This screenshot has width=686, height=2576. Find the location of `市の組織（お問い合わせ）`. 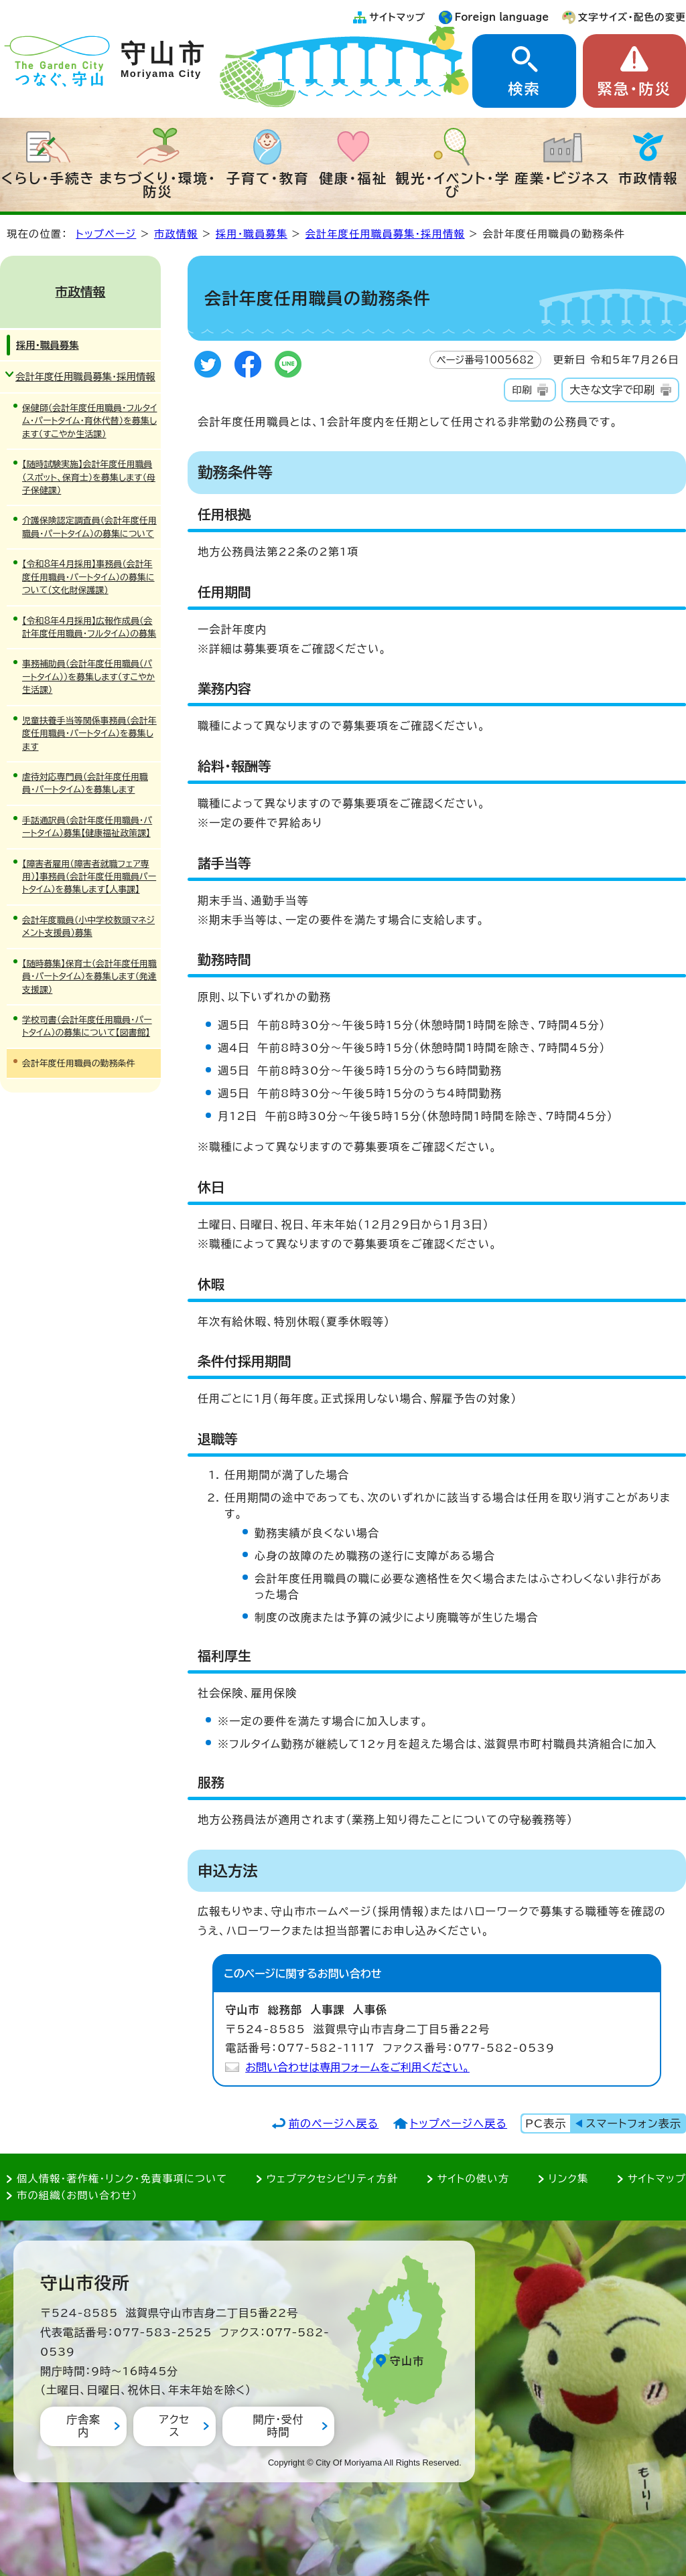

市の組織（お問い合わせ） is located at coordinates (77, 2195).